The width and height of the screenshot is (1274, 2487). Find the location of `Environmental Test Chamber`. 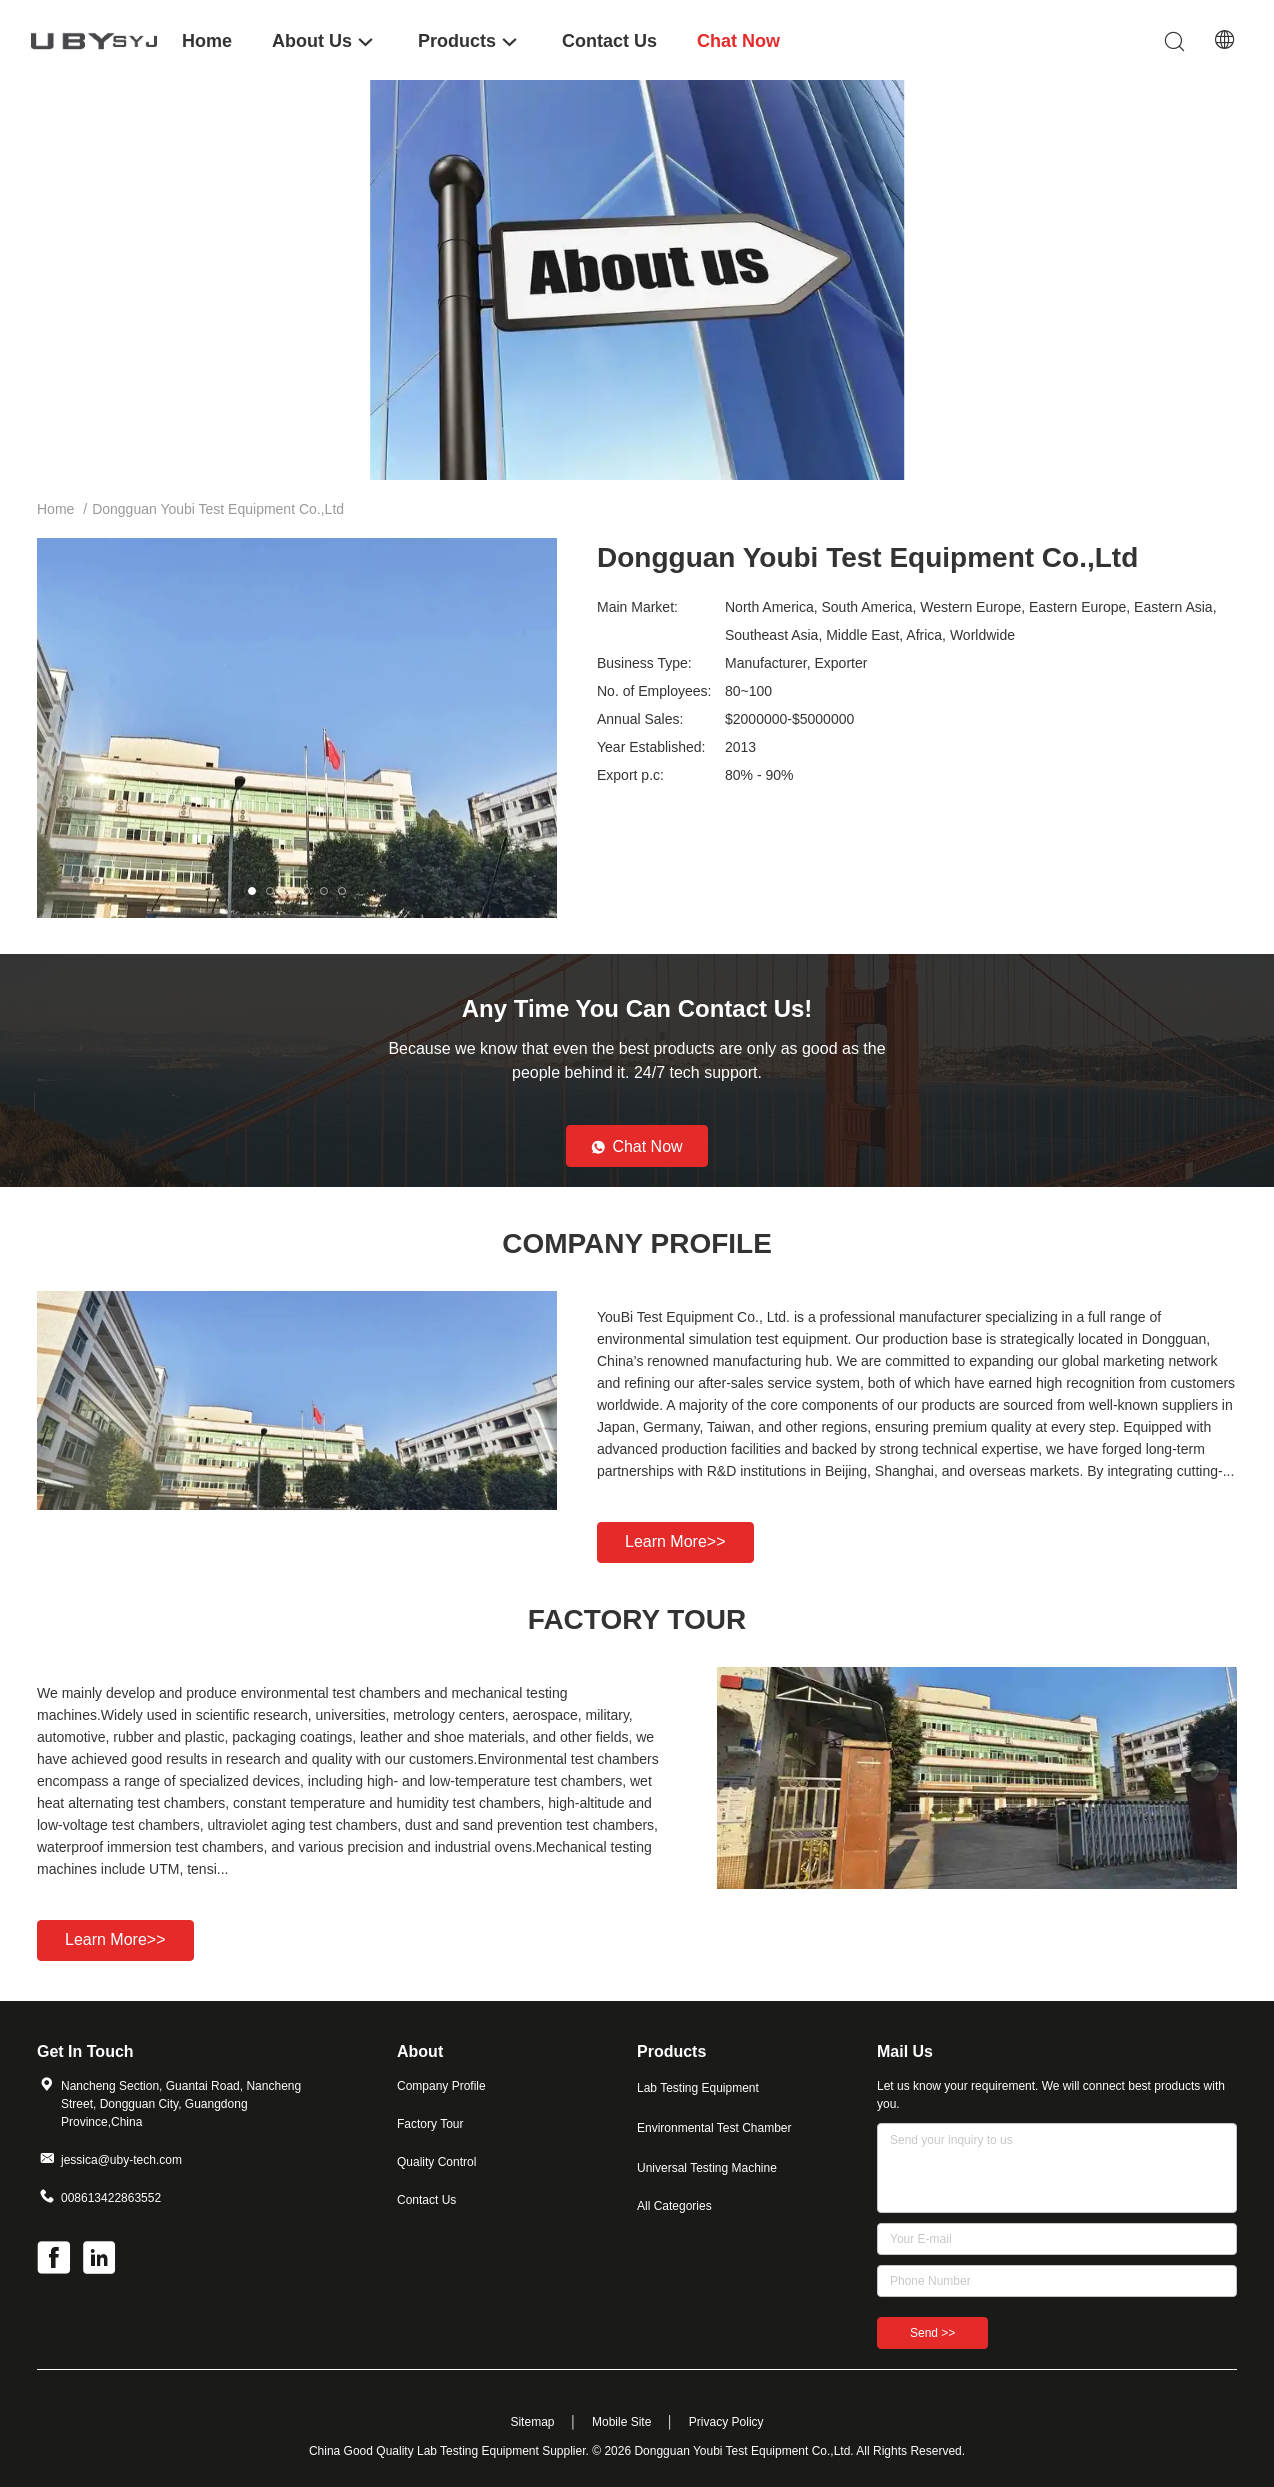

Environmental Test Chamber is located at coordinates (714, 2128).